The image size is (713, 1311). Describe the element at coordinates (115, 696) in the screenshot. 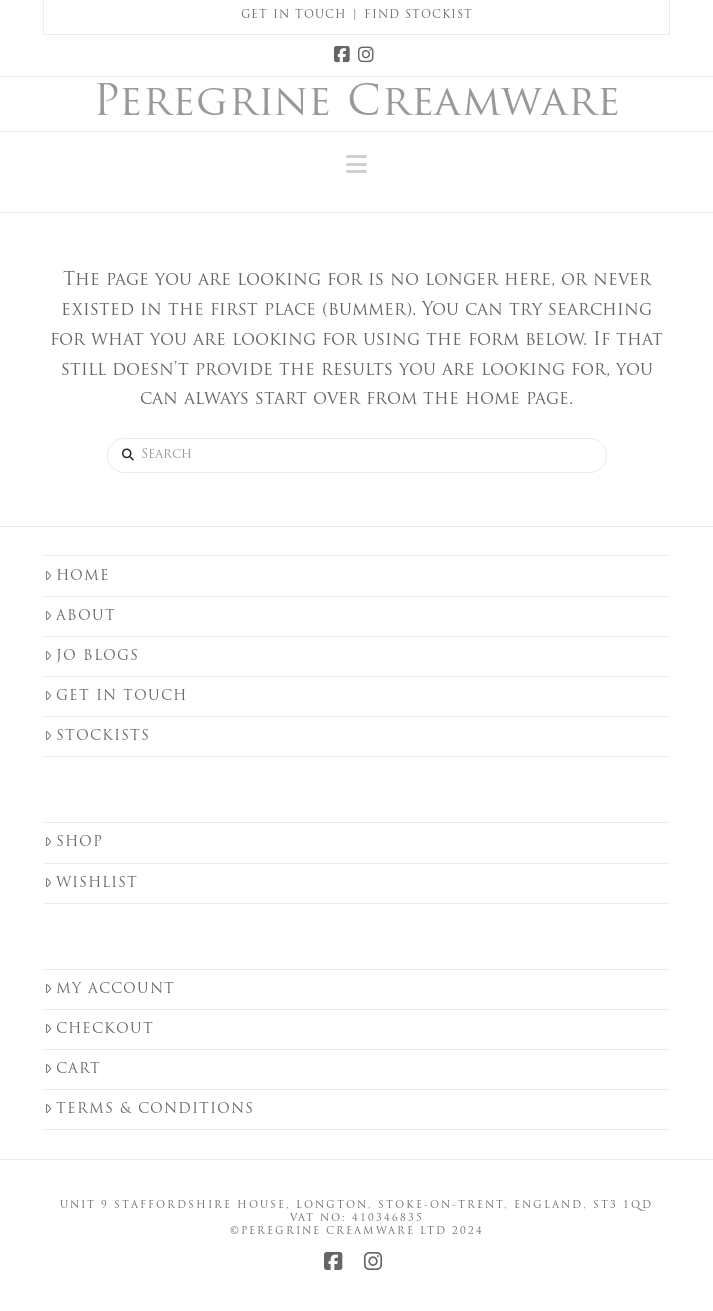

I see `Get in touch` at that location.